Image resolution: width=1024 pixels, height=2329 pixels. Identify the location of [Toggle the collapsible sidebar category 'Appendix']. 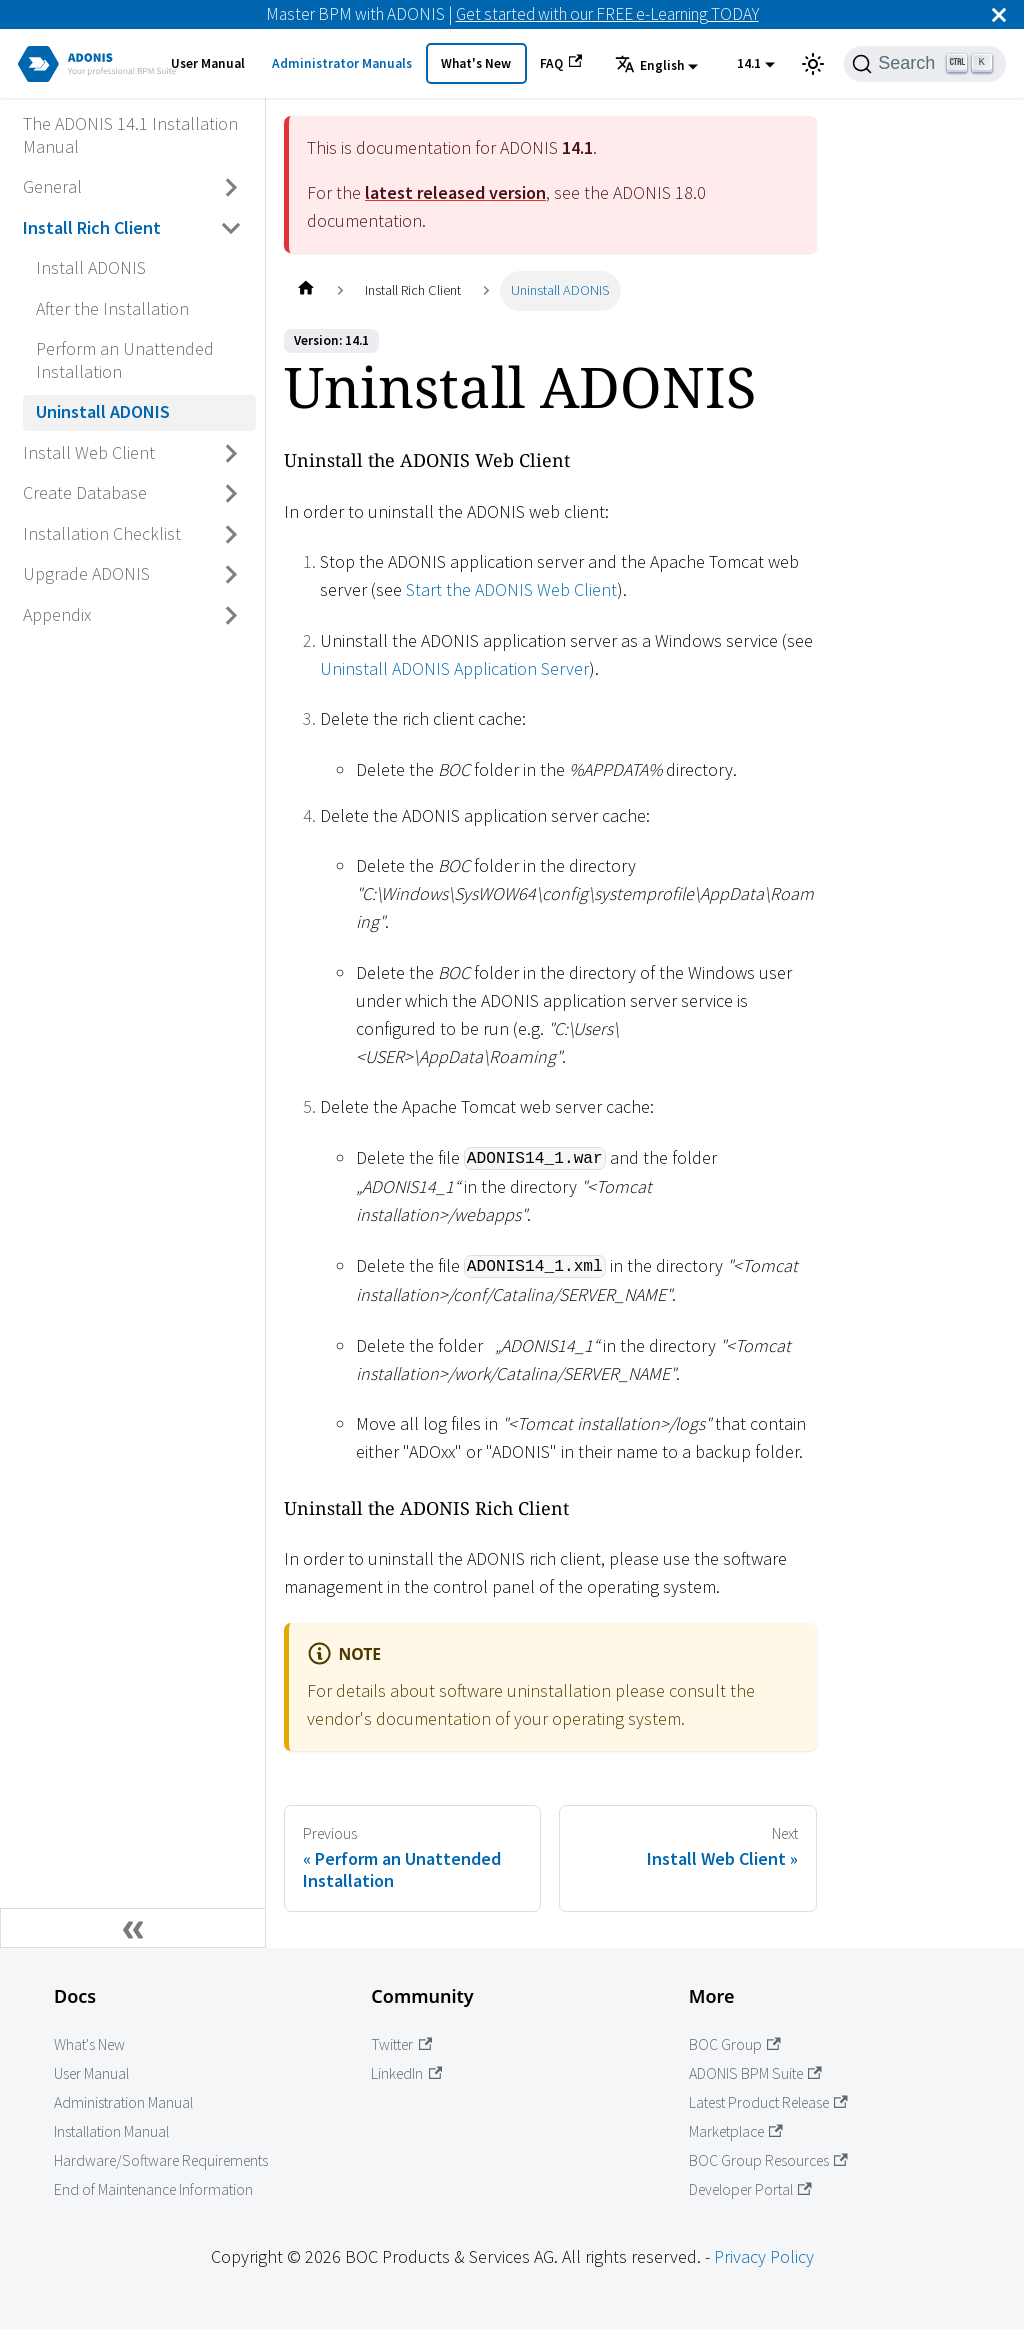
(232, 615).